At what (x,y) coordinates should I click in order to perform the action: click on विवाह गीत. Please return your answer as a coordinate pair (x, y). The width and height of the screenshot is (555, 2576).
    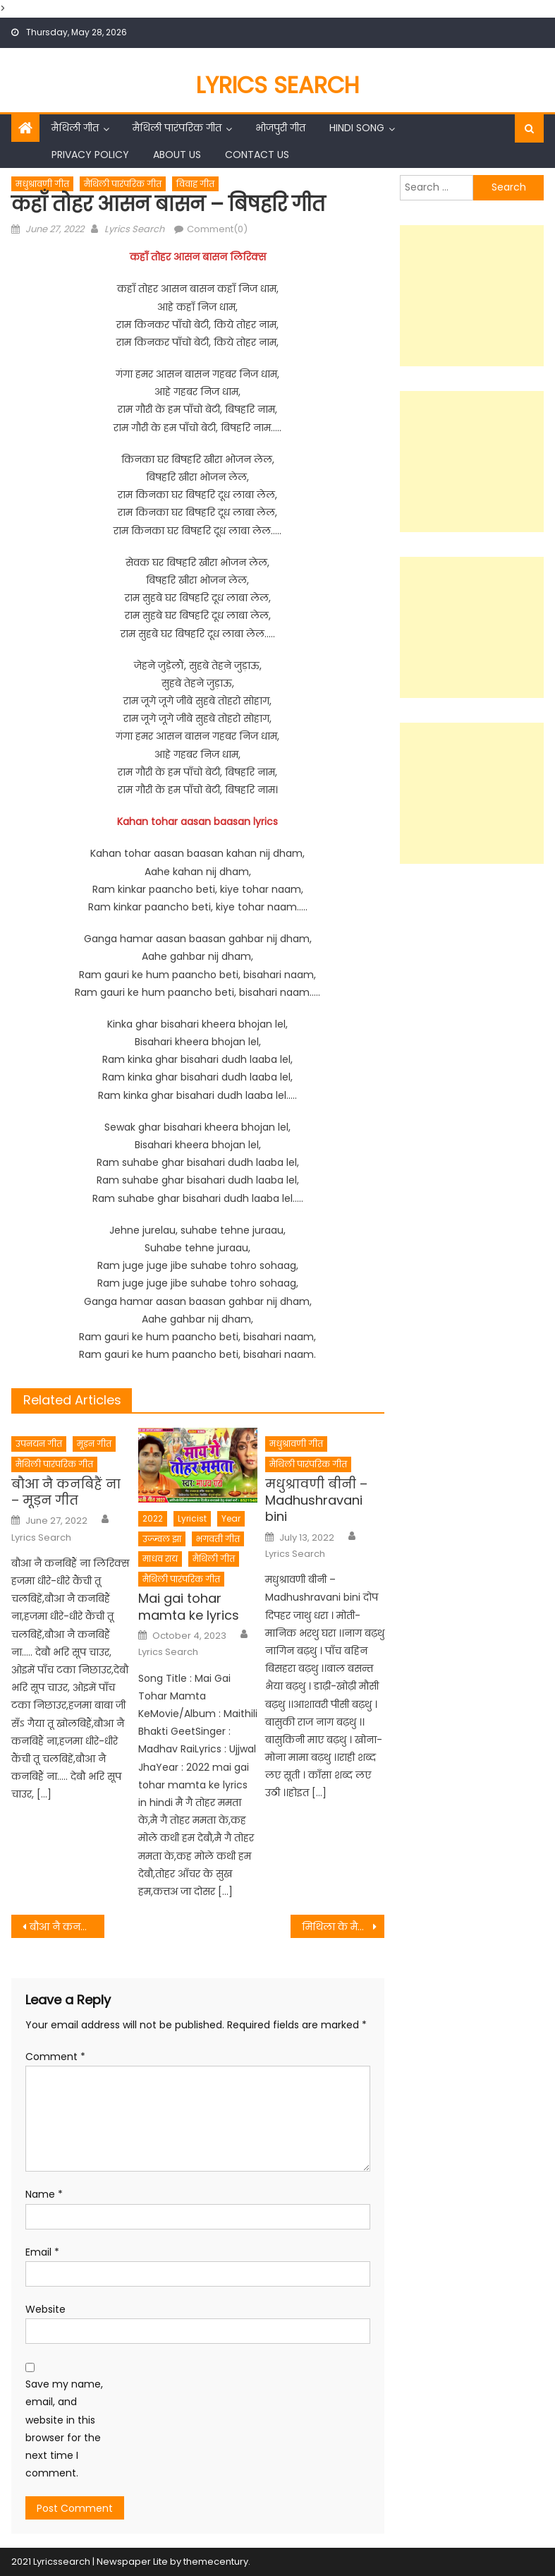
    Looking at the image, I should click on (195, 184).